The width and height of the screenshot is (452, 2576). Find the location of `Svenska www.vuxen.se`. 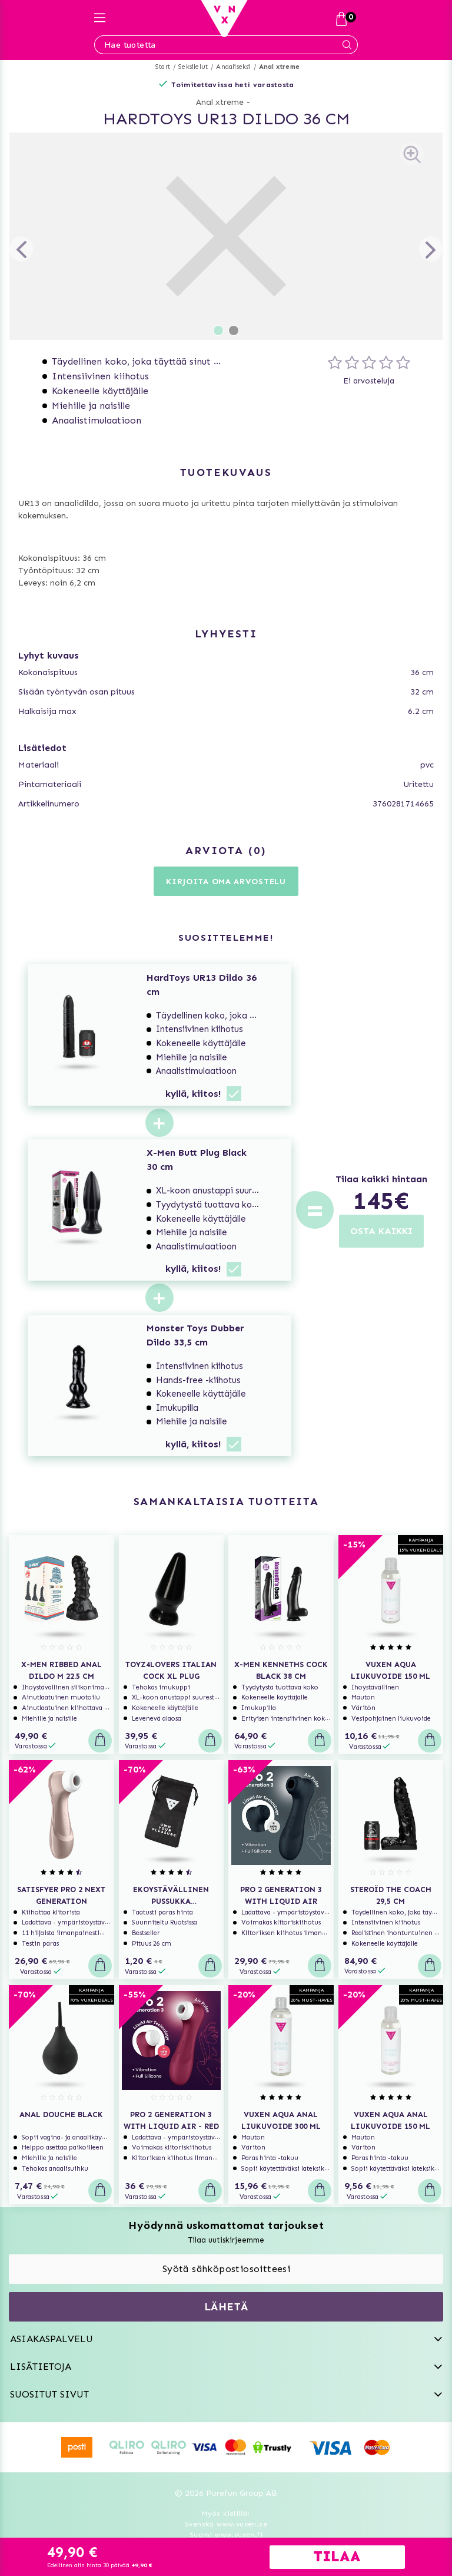

Svenska www.vuxen.se is located at coordinates (226, 2524).